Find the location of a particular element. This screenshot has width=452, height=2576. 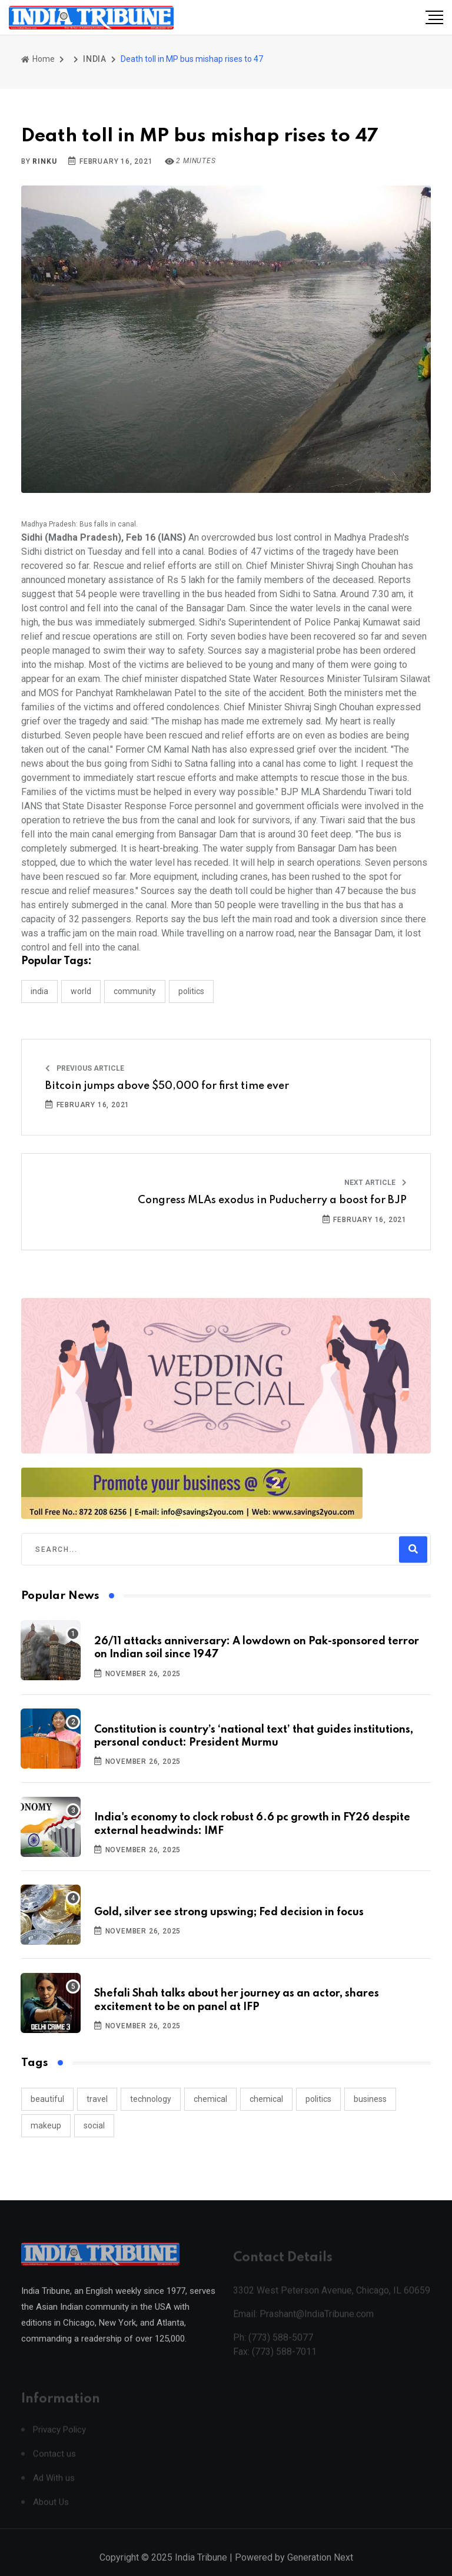

chemical is located at coordinates (210, 2099).